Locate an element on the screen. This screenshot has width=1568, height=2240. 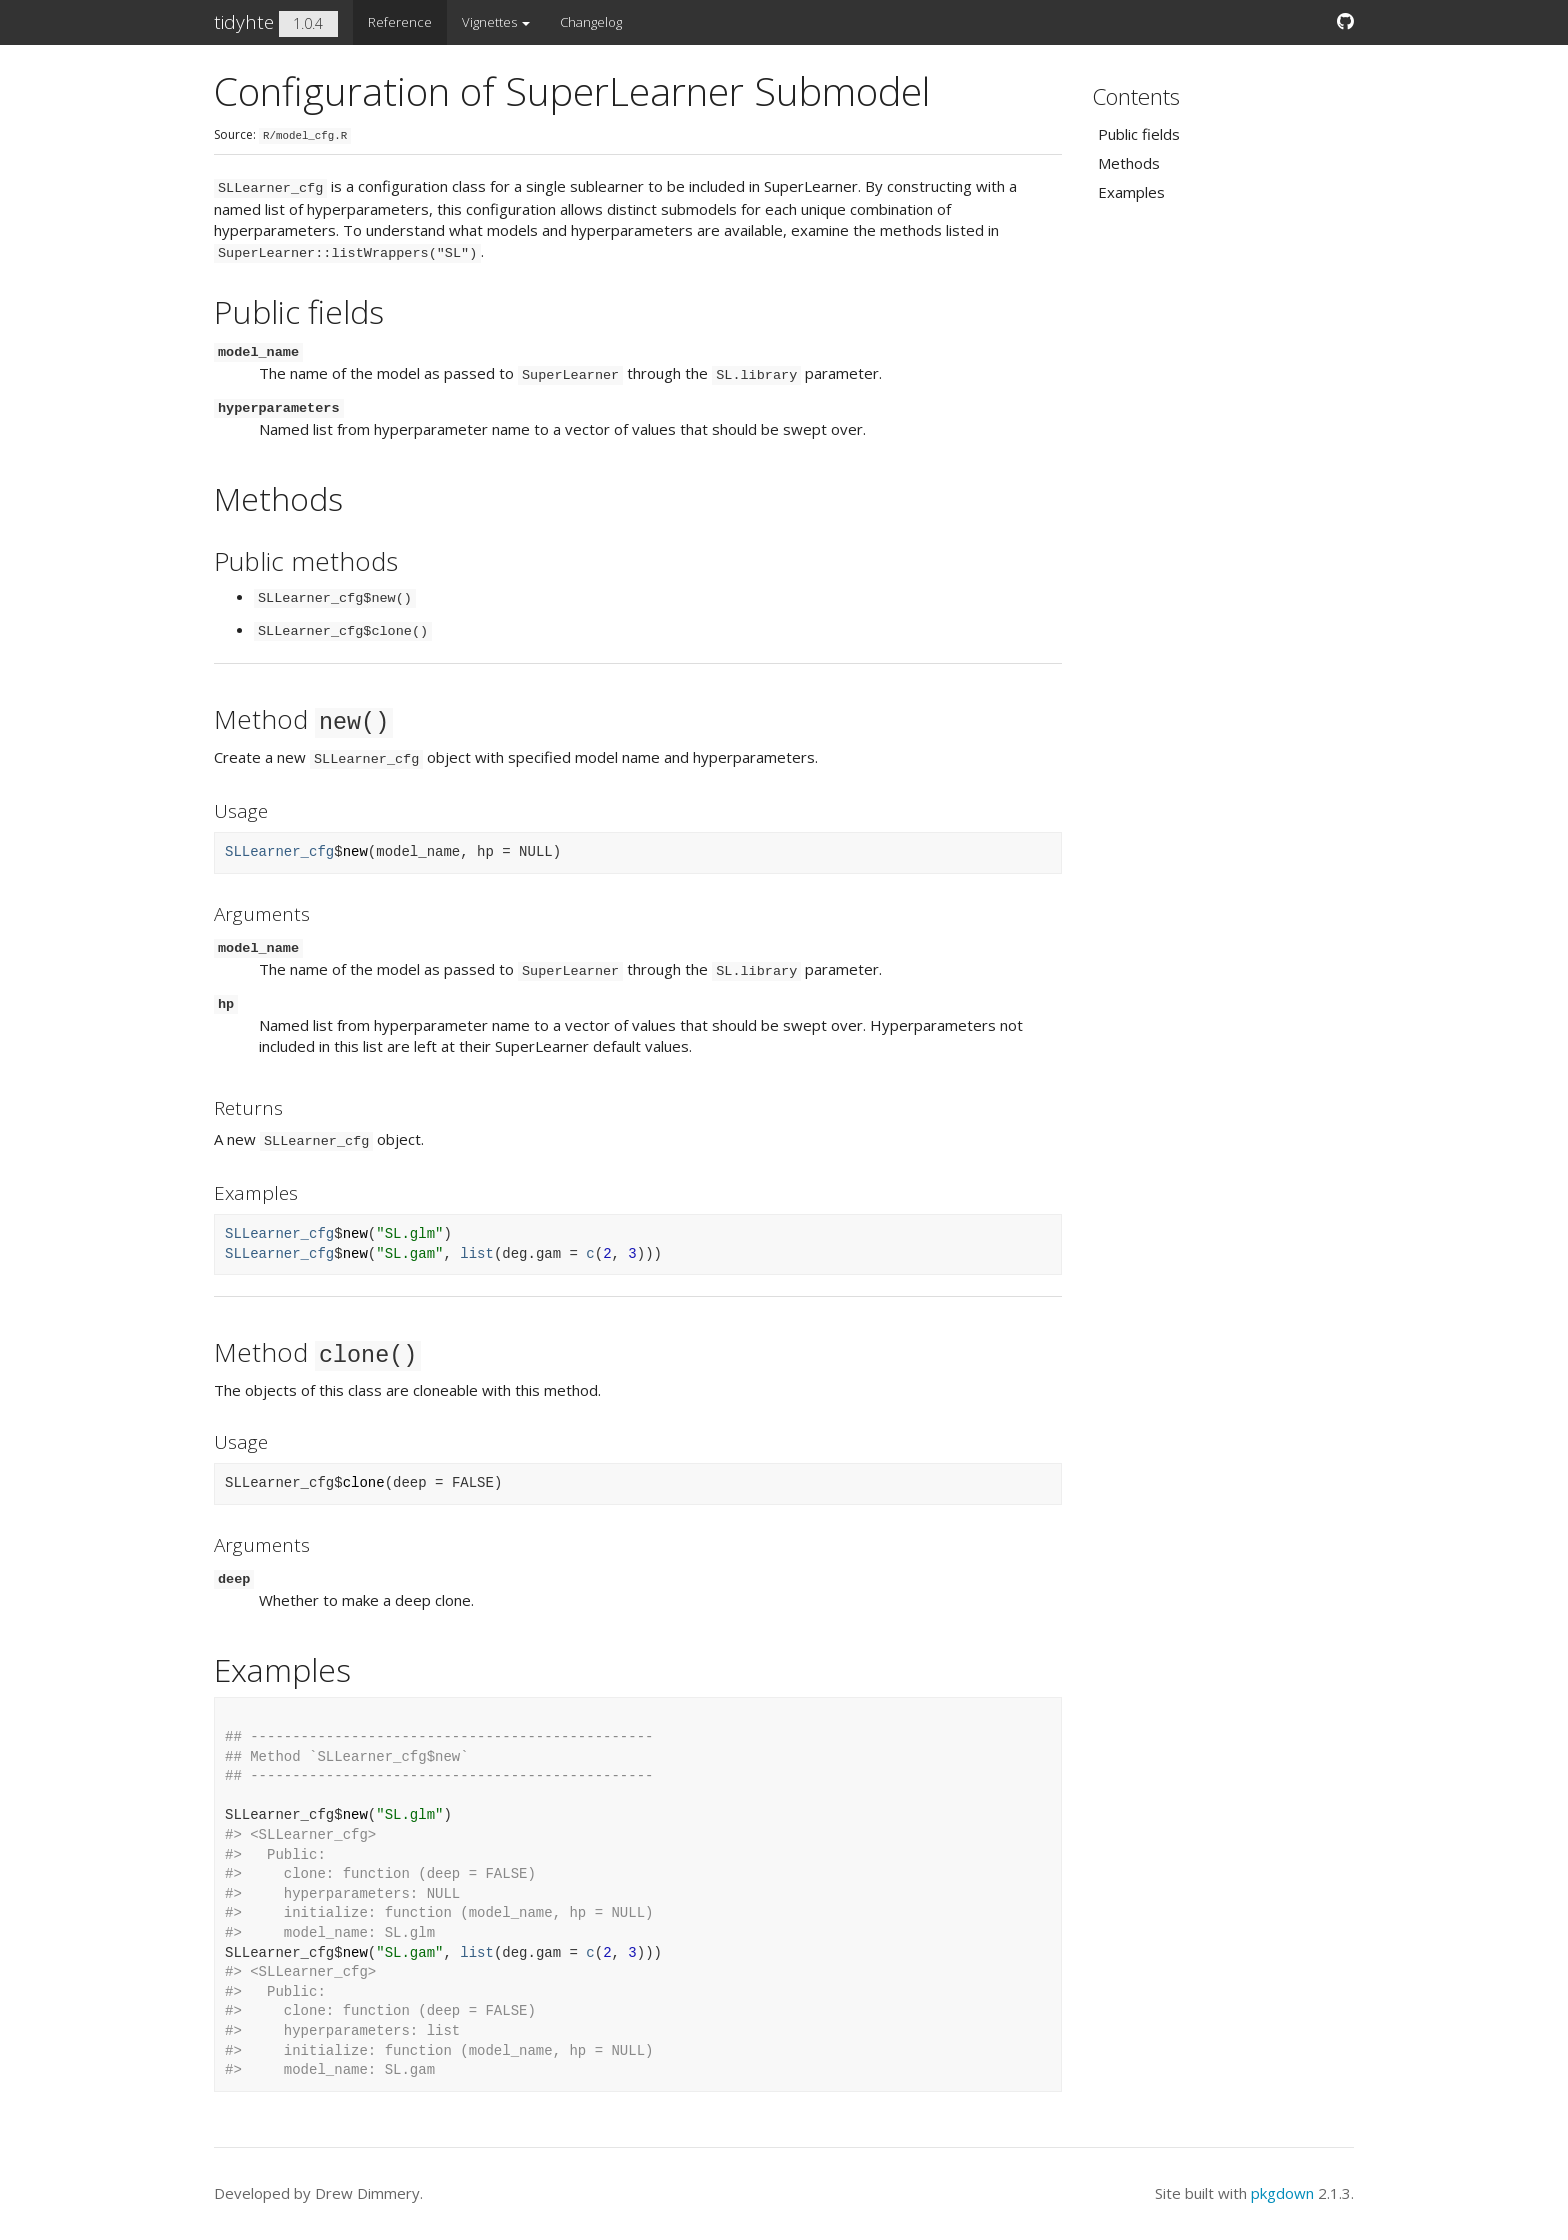
tidyhte is located at coordinates (244, 22).